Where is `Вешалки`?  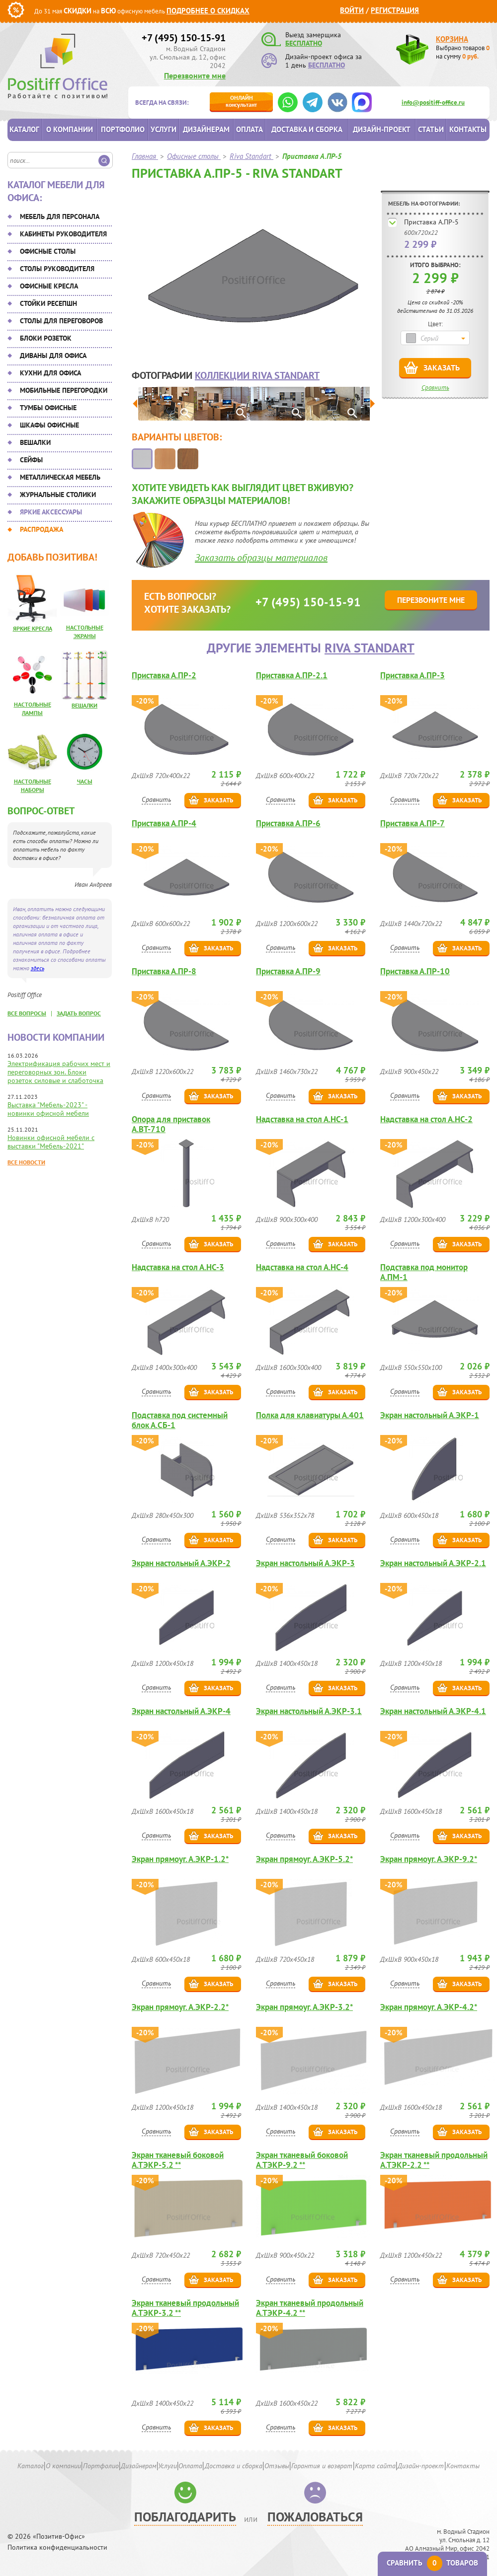 Вешалки is located at coordinates (35, 442).